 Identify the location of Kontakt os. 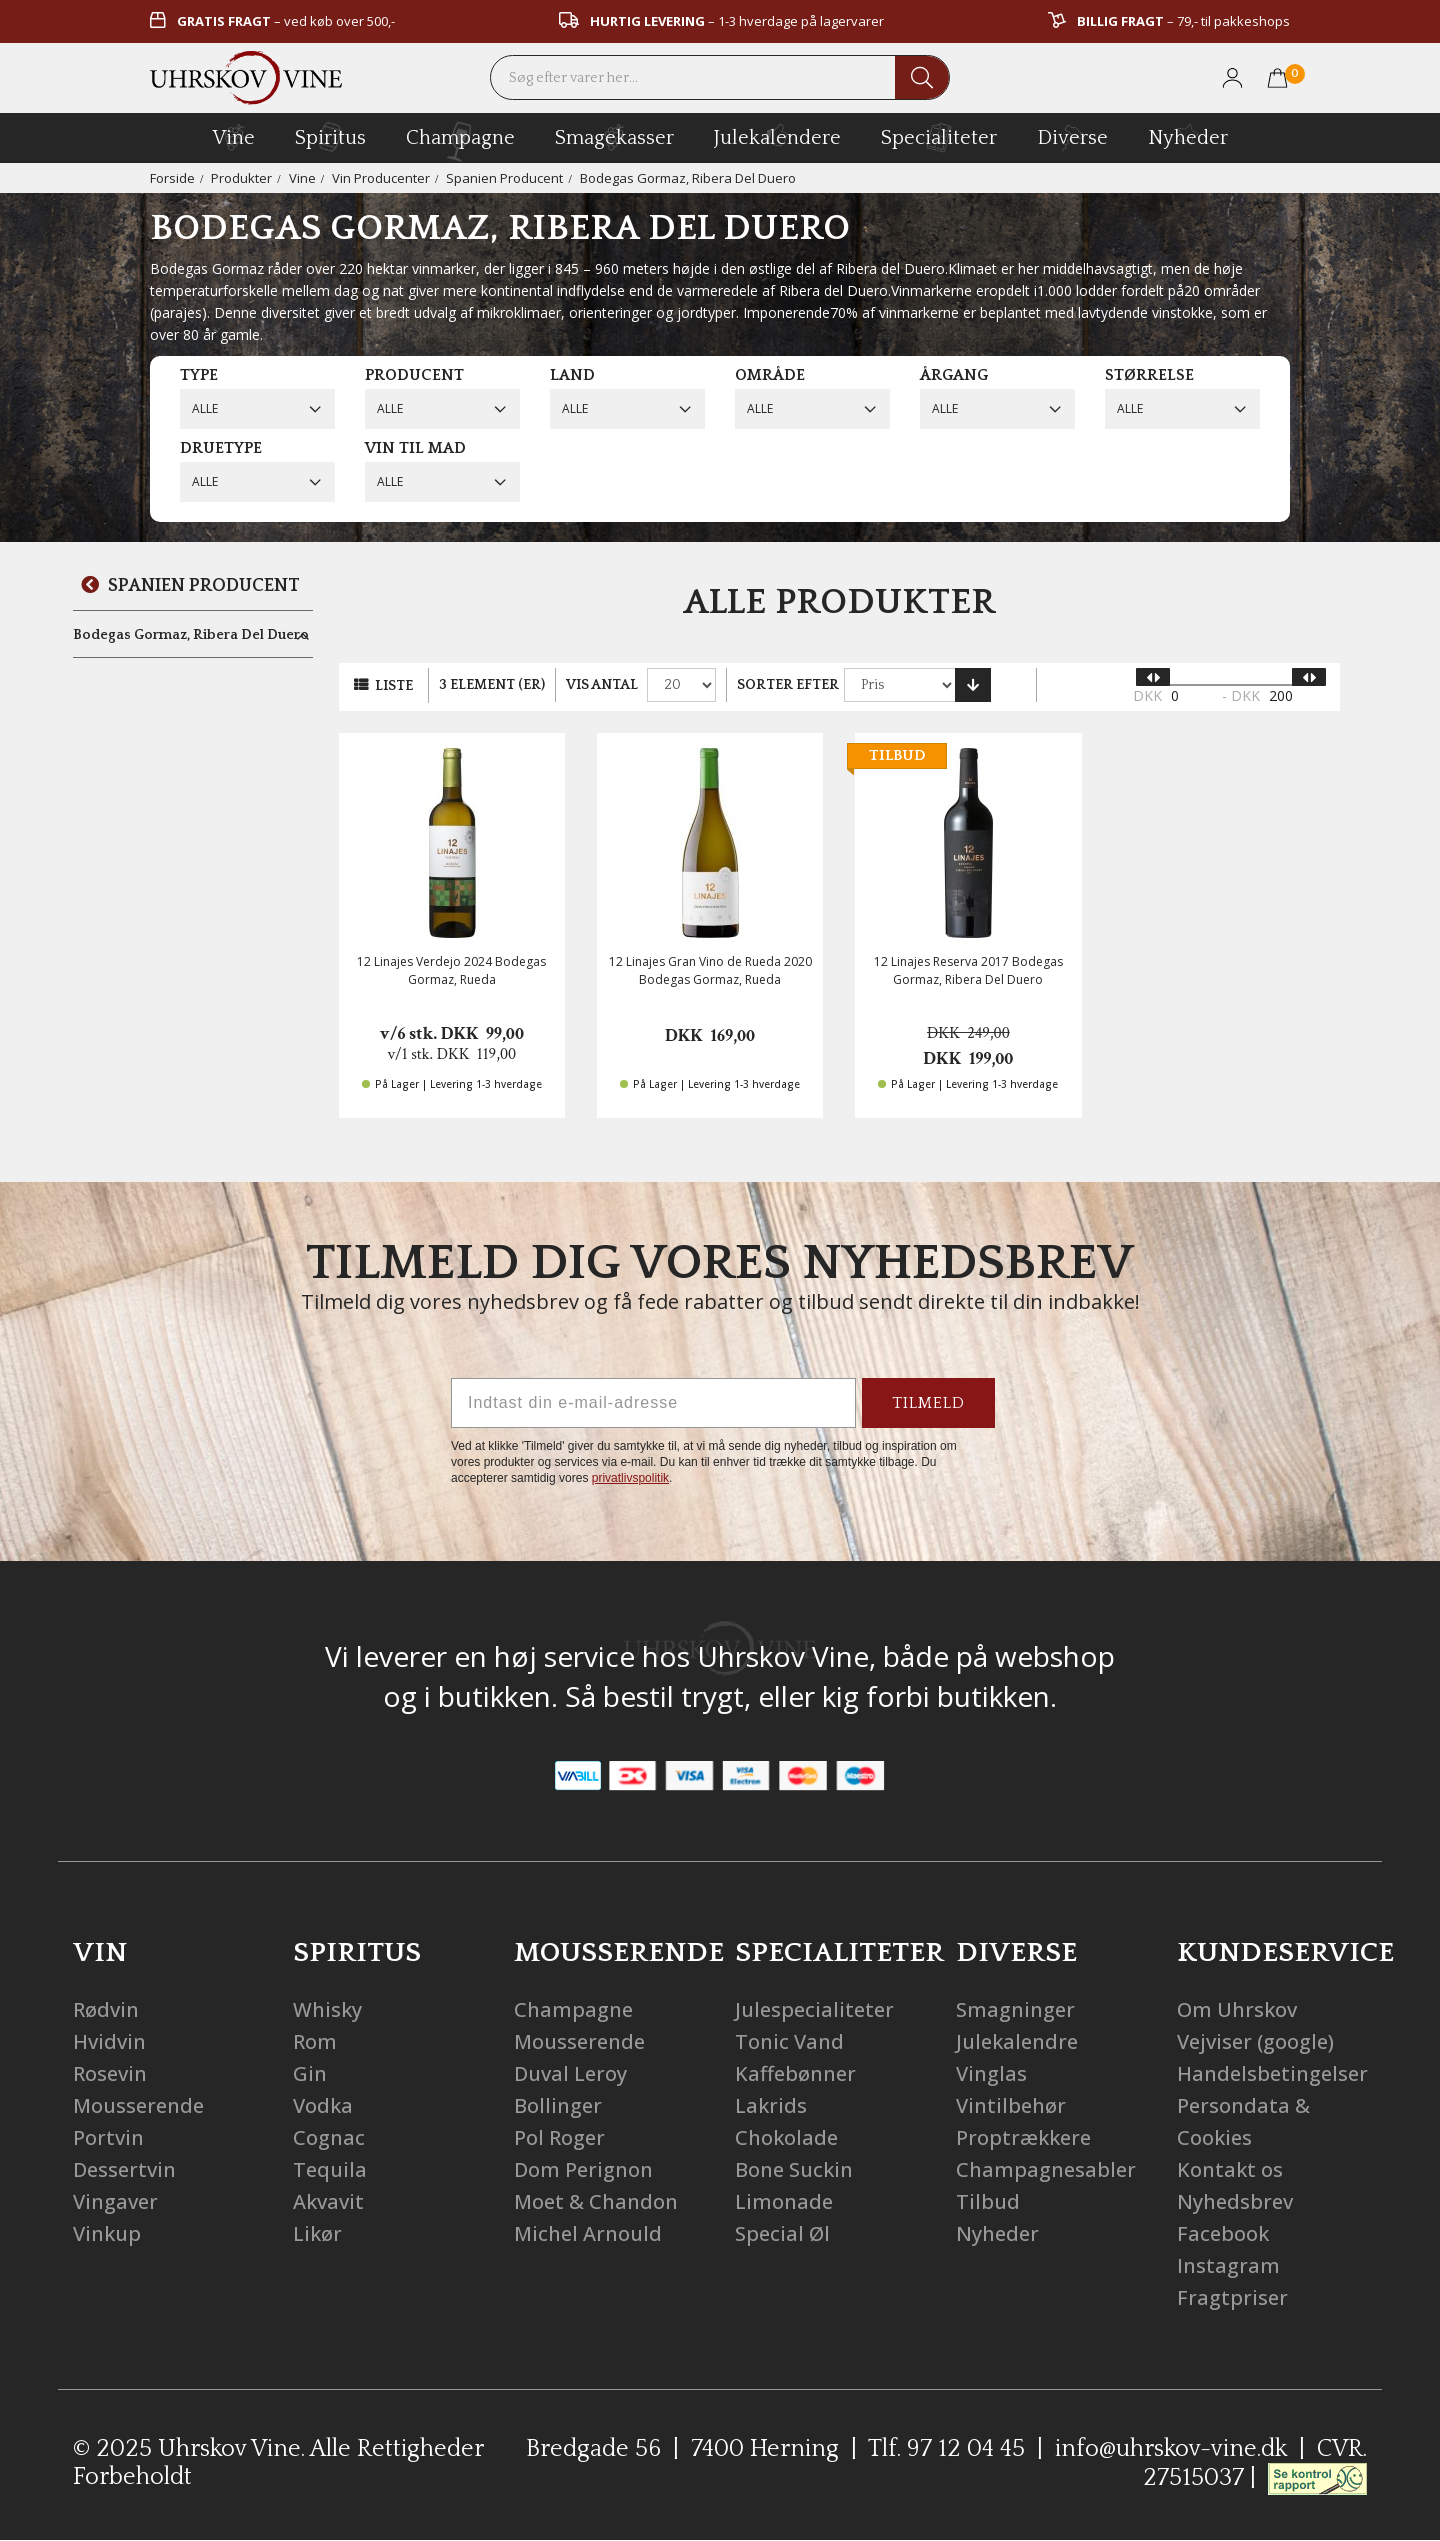
(1230, 2169).